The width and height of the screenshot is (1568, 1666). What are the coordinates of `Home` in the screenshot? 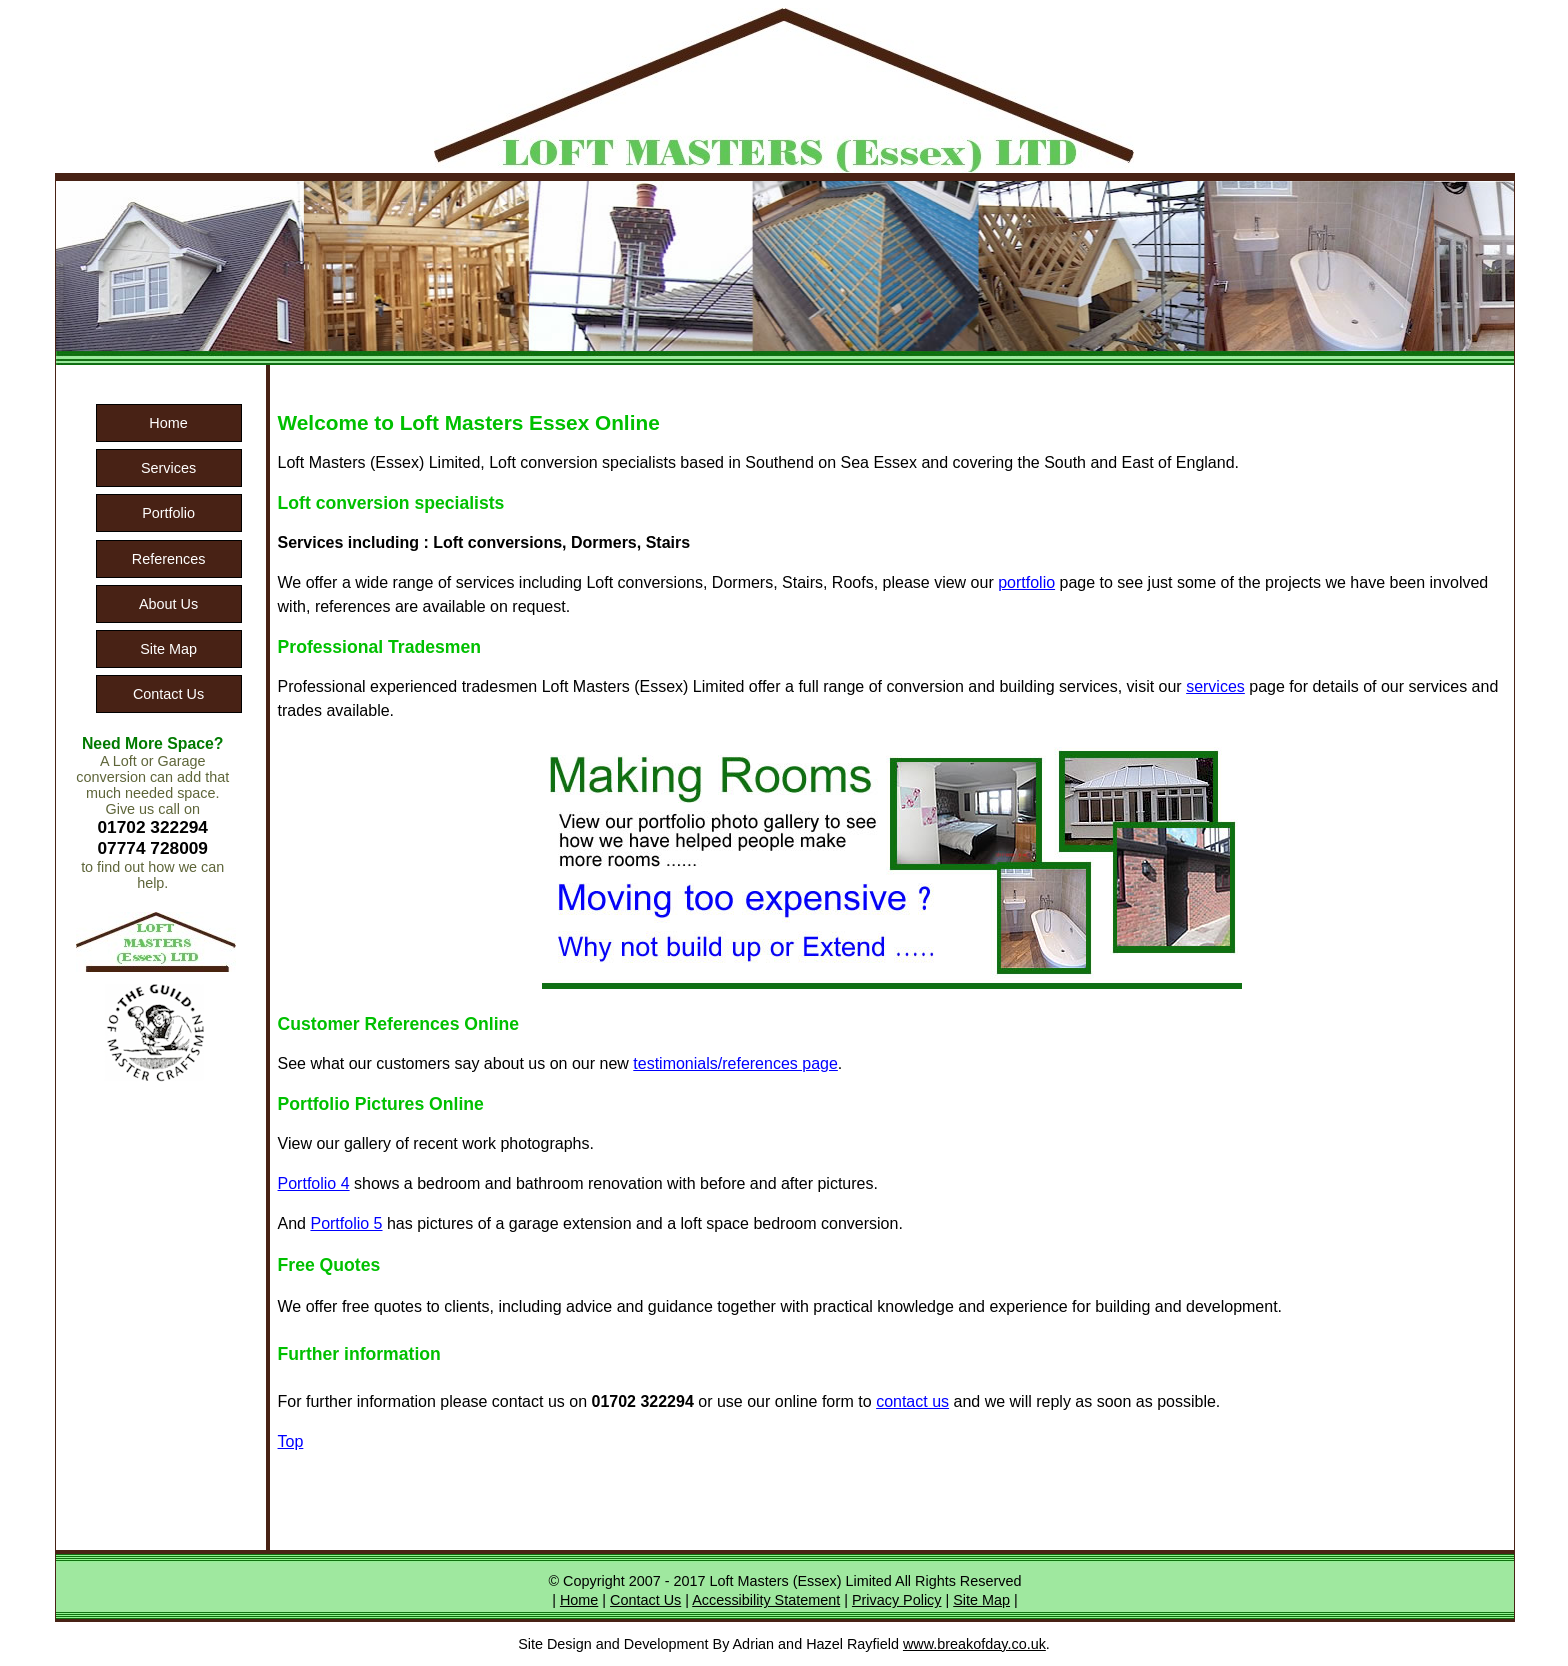 It's located at (168, 423).